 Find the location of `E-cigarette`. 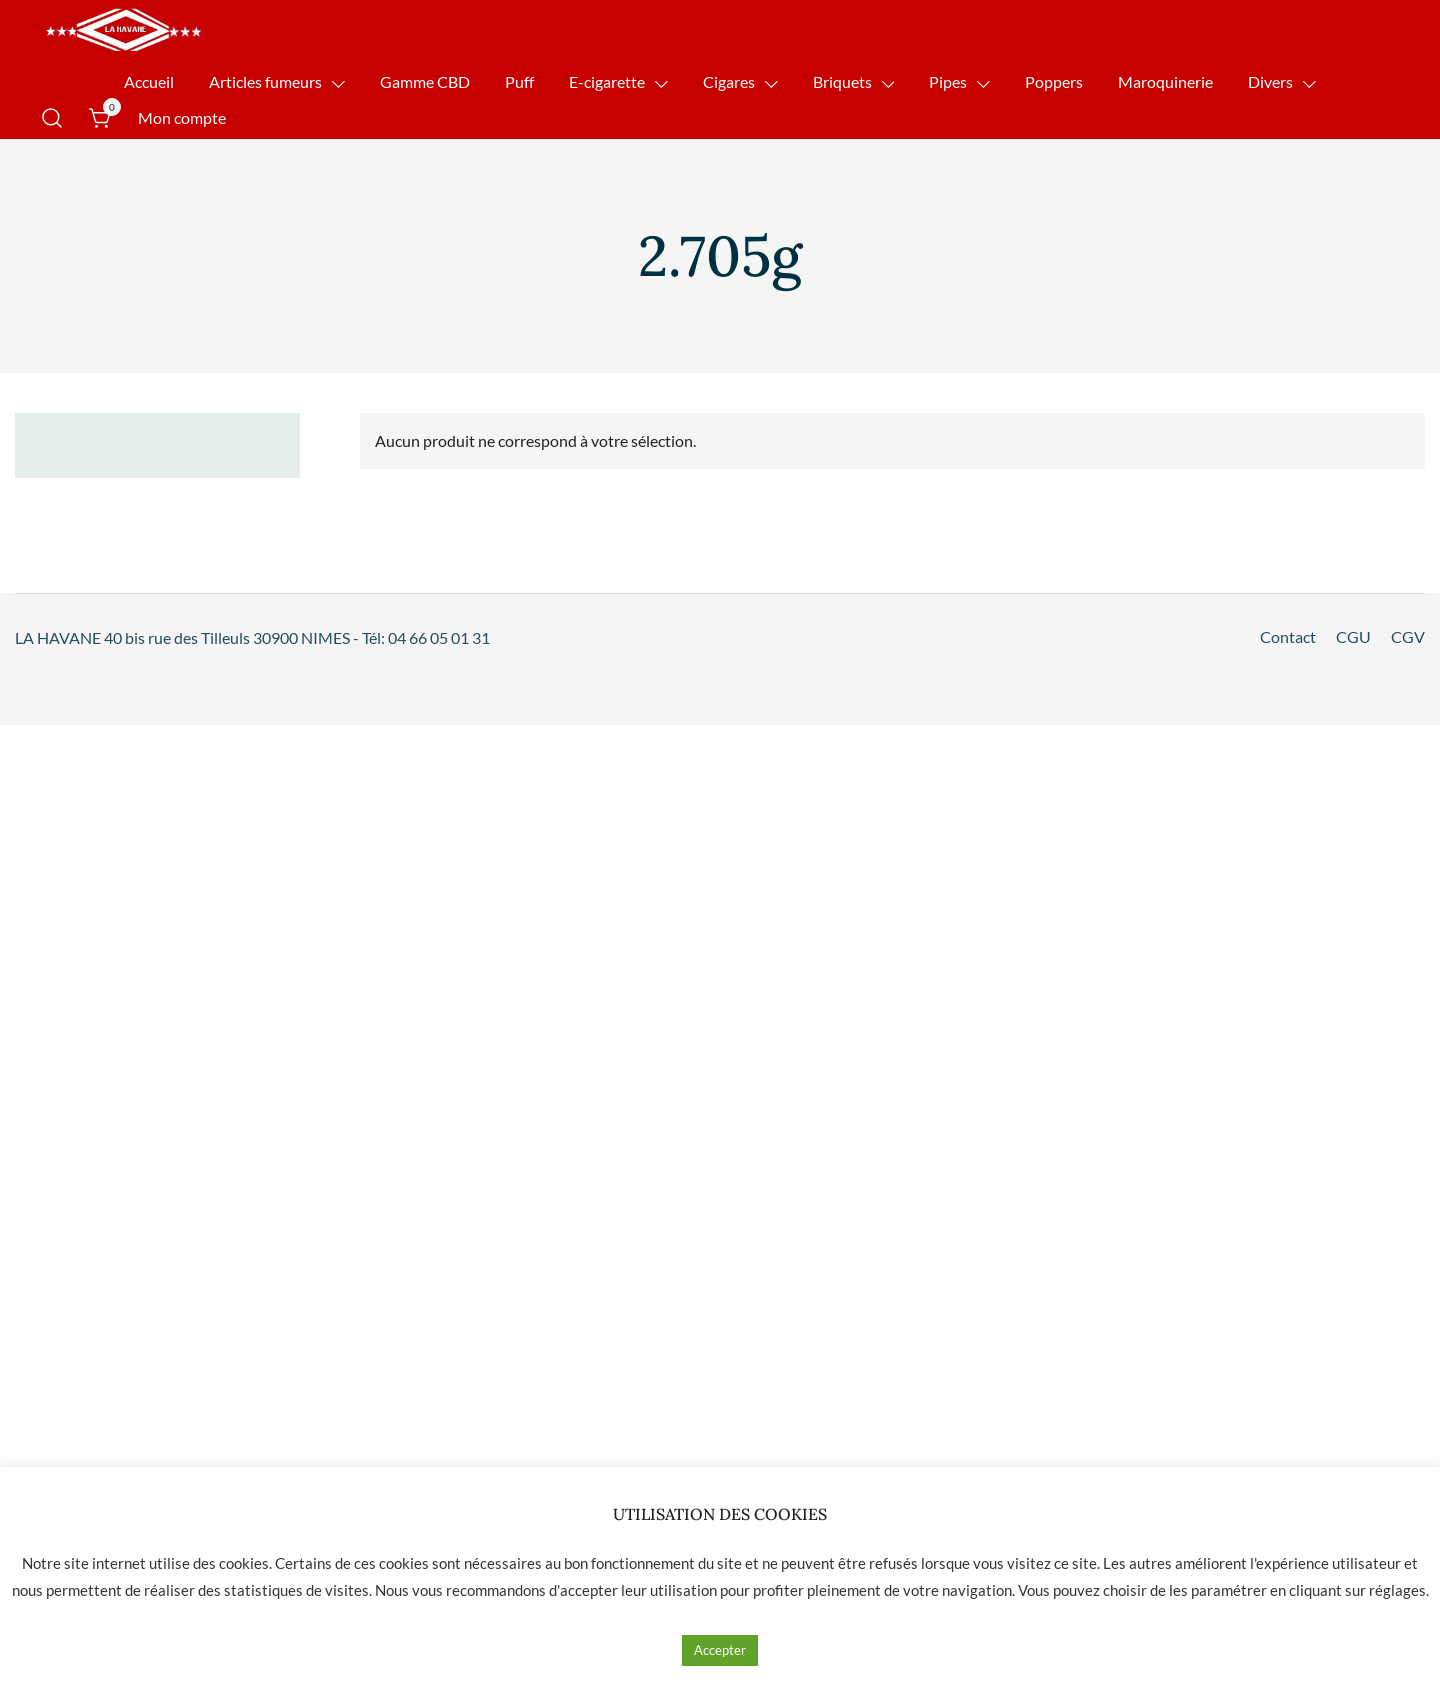

E-cigarette is located at coordinates (607, 81).